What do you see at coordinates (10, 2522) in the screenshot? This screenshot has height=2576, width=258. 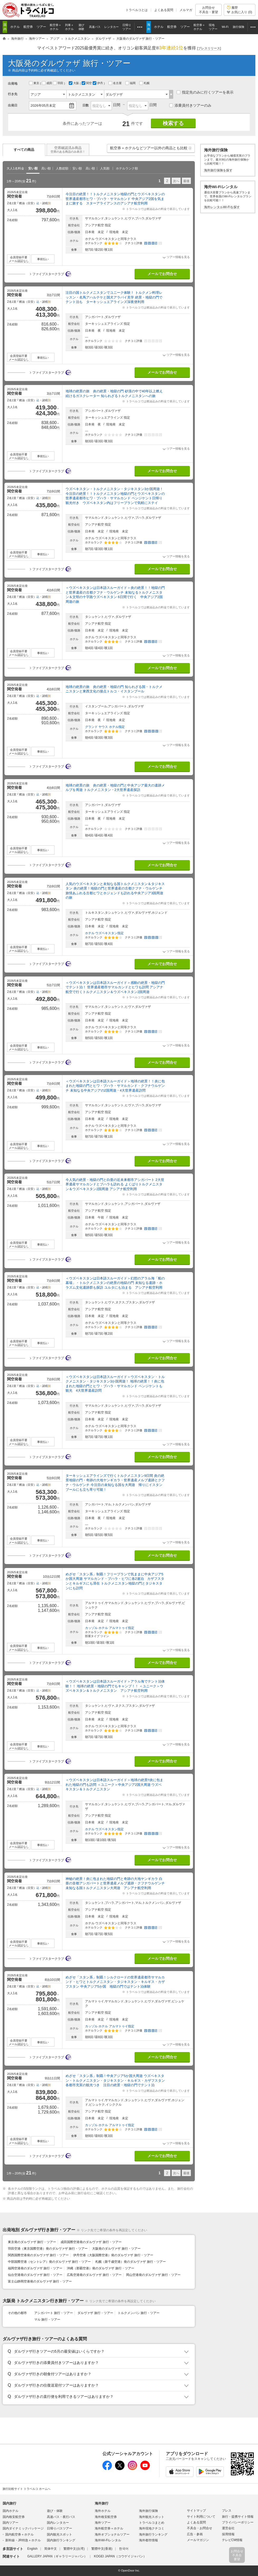 I see `国内ツアー` at bounding box center [10, 2522].